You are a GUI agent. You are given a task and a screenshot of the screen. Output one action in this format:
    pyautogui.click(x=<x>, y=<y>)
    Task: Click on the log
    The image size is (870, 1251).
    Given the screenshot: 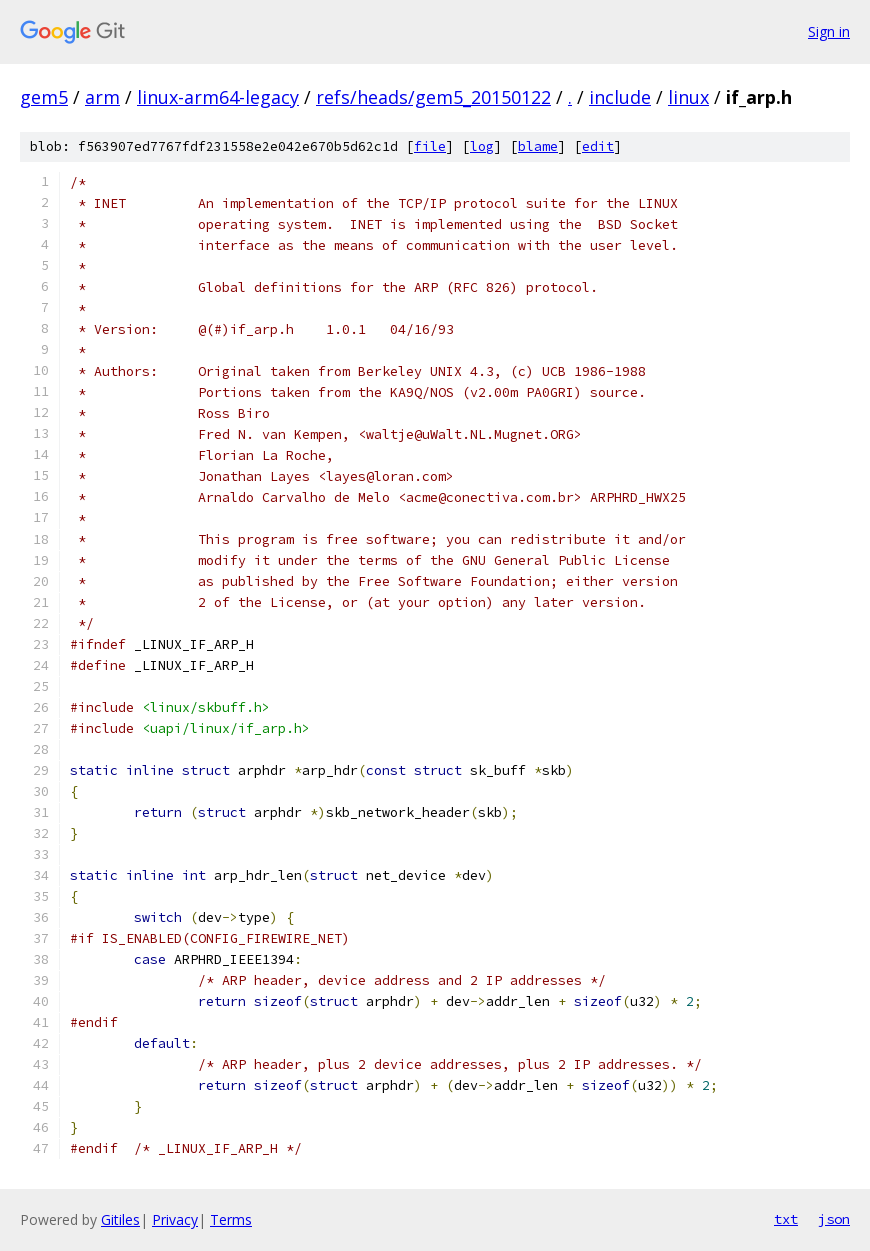 What is the action you would take?
    pyautogui.click(x=482, y=146)
    